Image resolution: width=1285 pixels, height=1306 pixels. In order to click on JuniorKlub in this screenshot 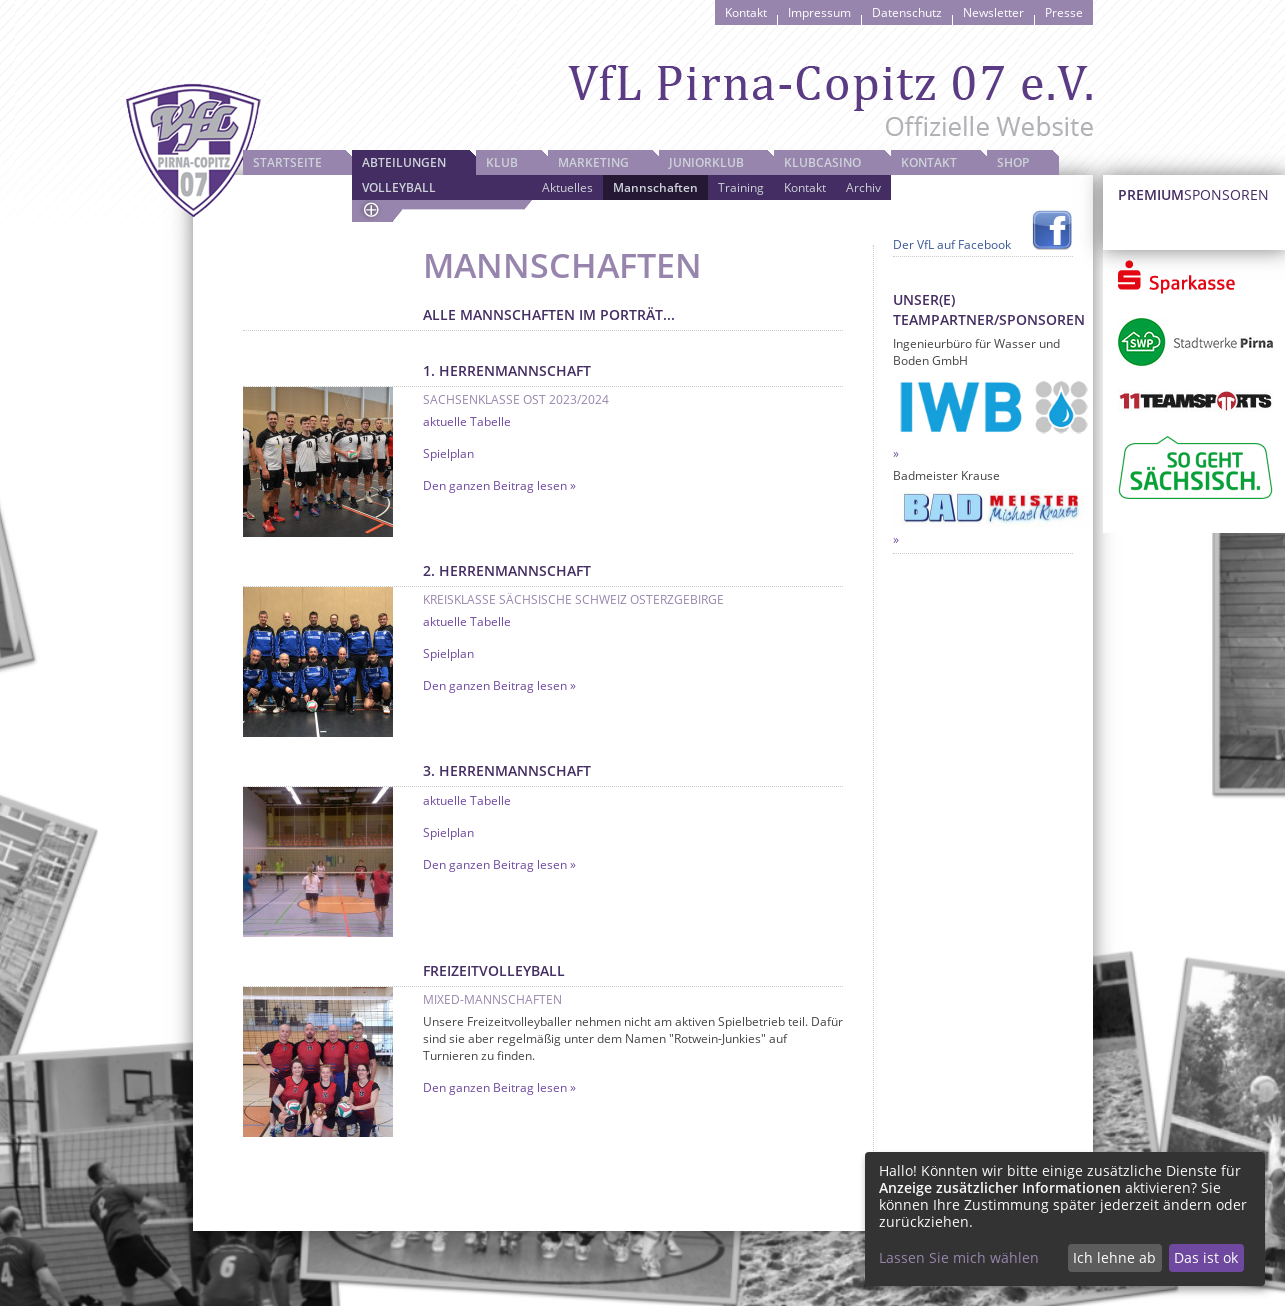, I will do `click(706, 162)`.